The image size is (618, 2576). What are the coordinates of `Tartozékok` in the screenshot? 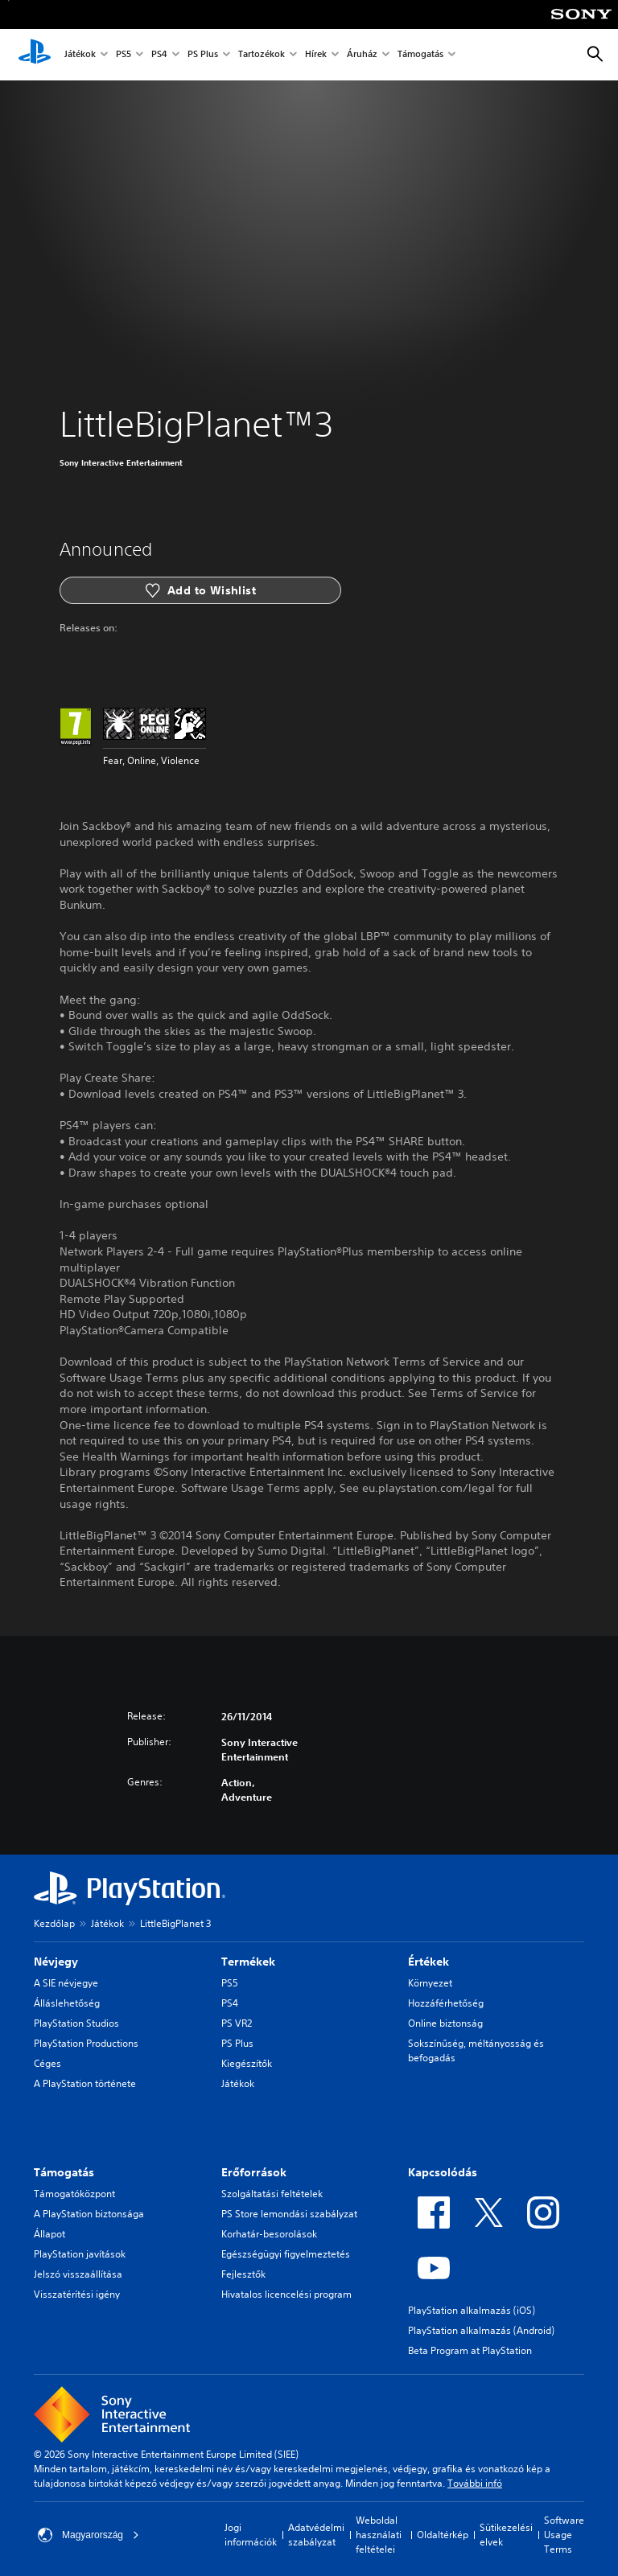 It's located at (261, 55).